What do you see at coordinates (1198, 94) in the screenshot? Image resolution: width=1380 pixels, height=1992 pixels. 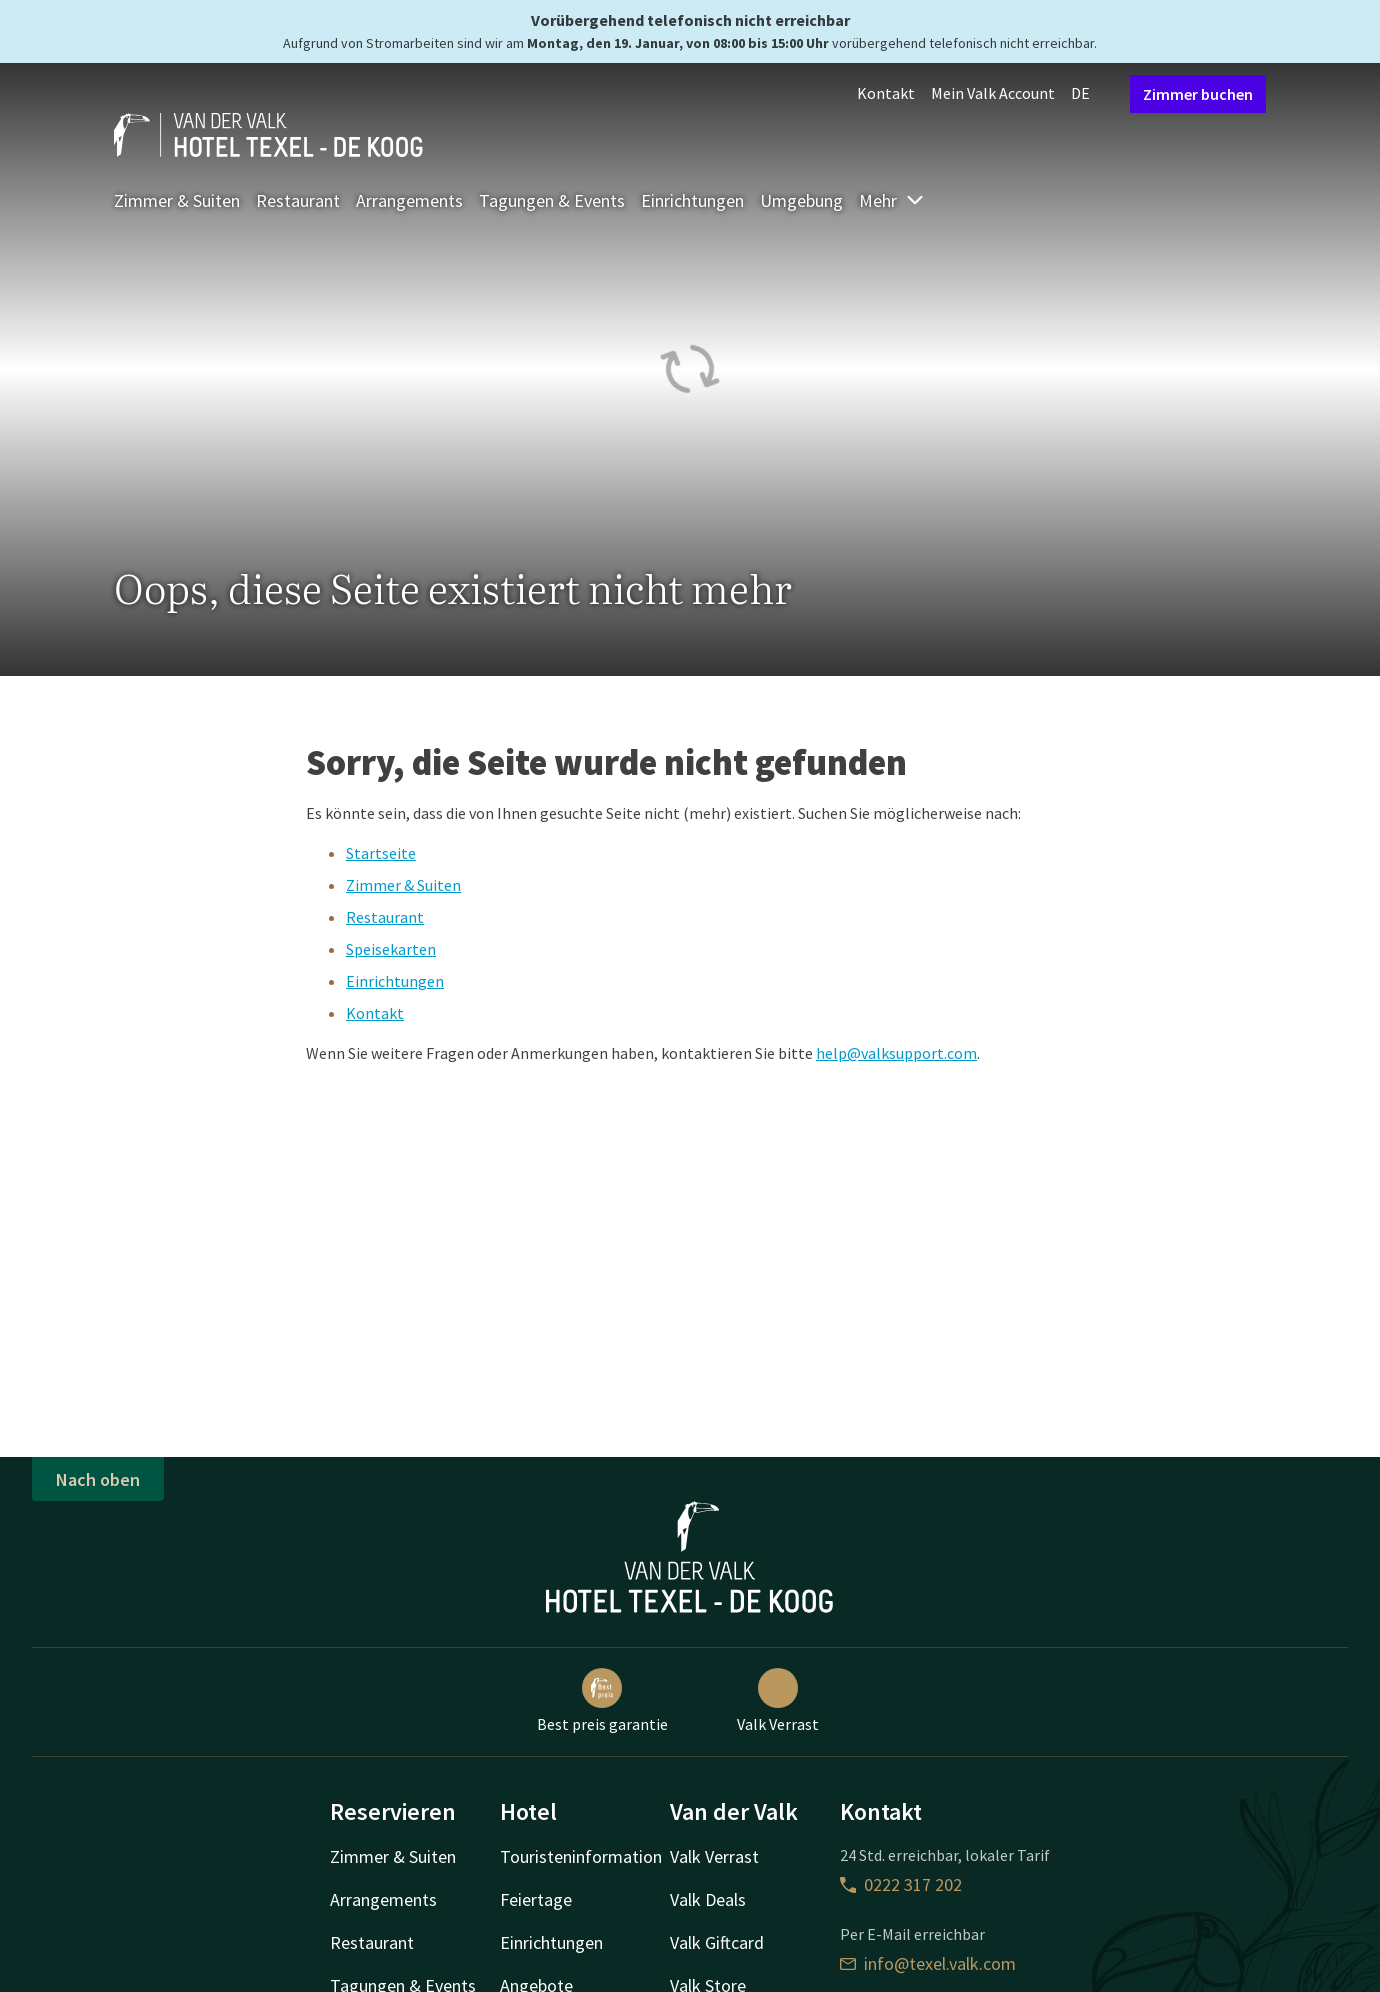 I see `Zimmer buchen` at bounding box center [1198, 94].